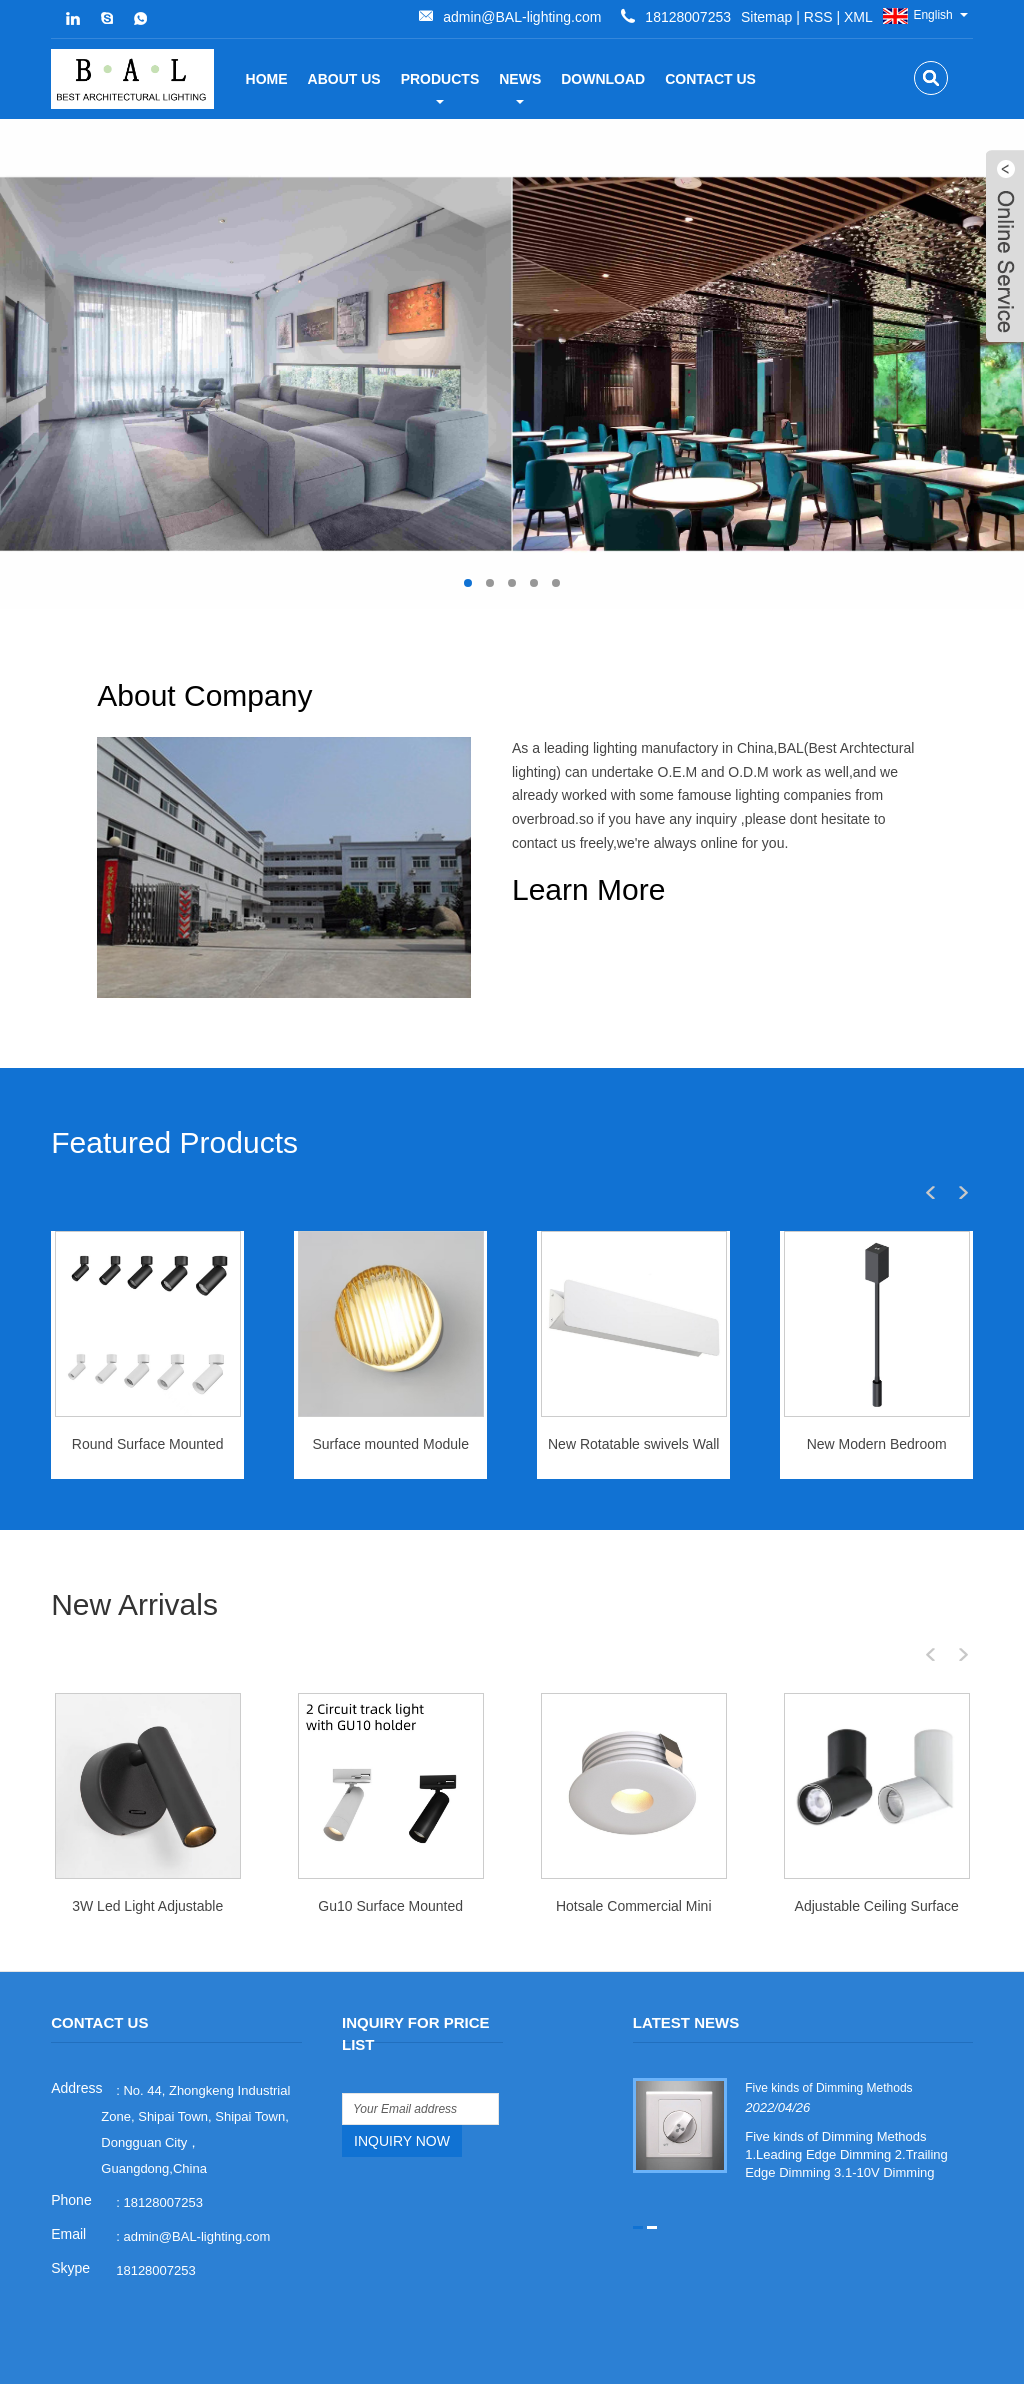  What do you see at coordinates (710, 79) in the screenshot?
I see `Contact Us` at bounding box center [710, 79].